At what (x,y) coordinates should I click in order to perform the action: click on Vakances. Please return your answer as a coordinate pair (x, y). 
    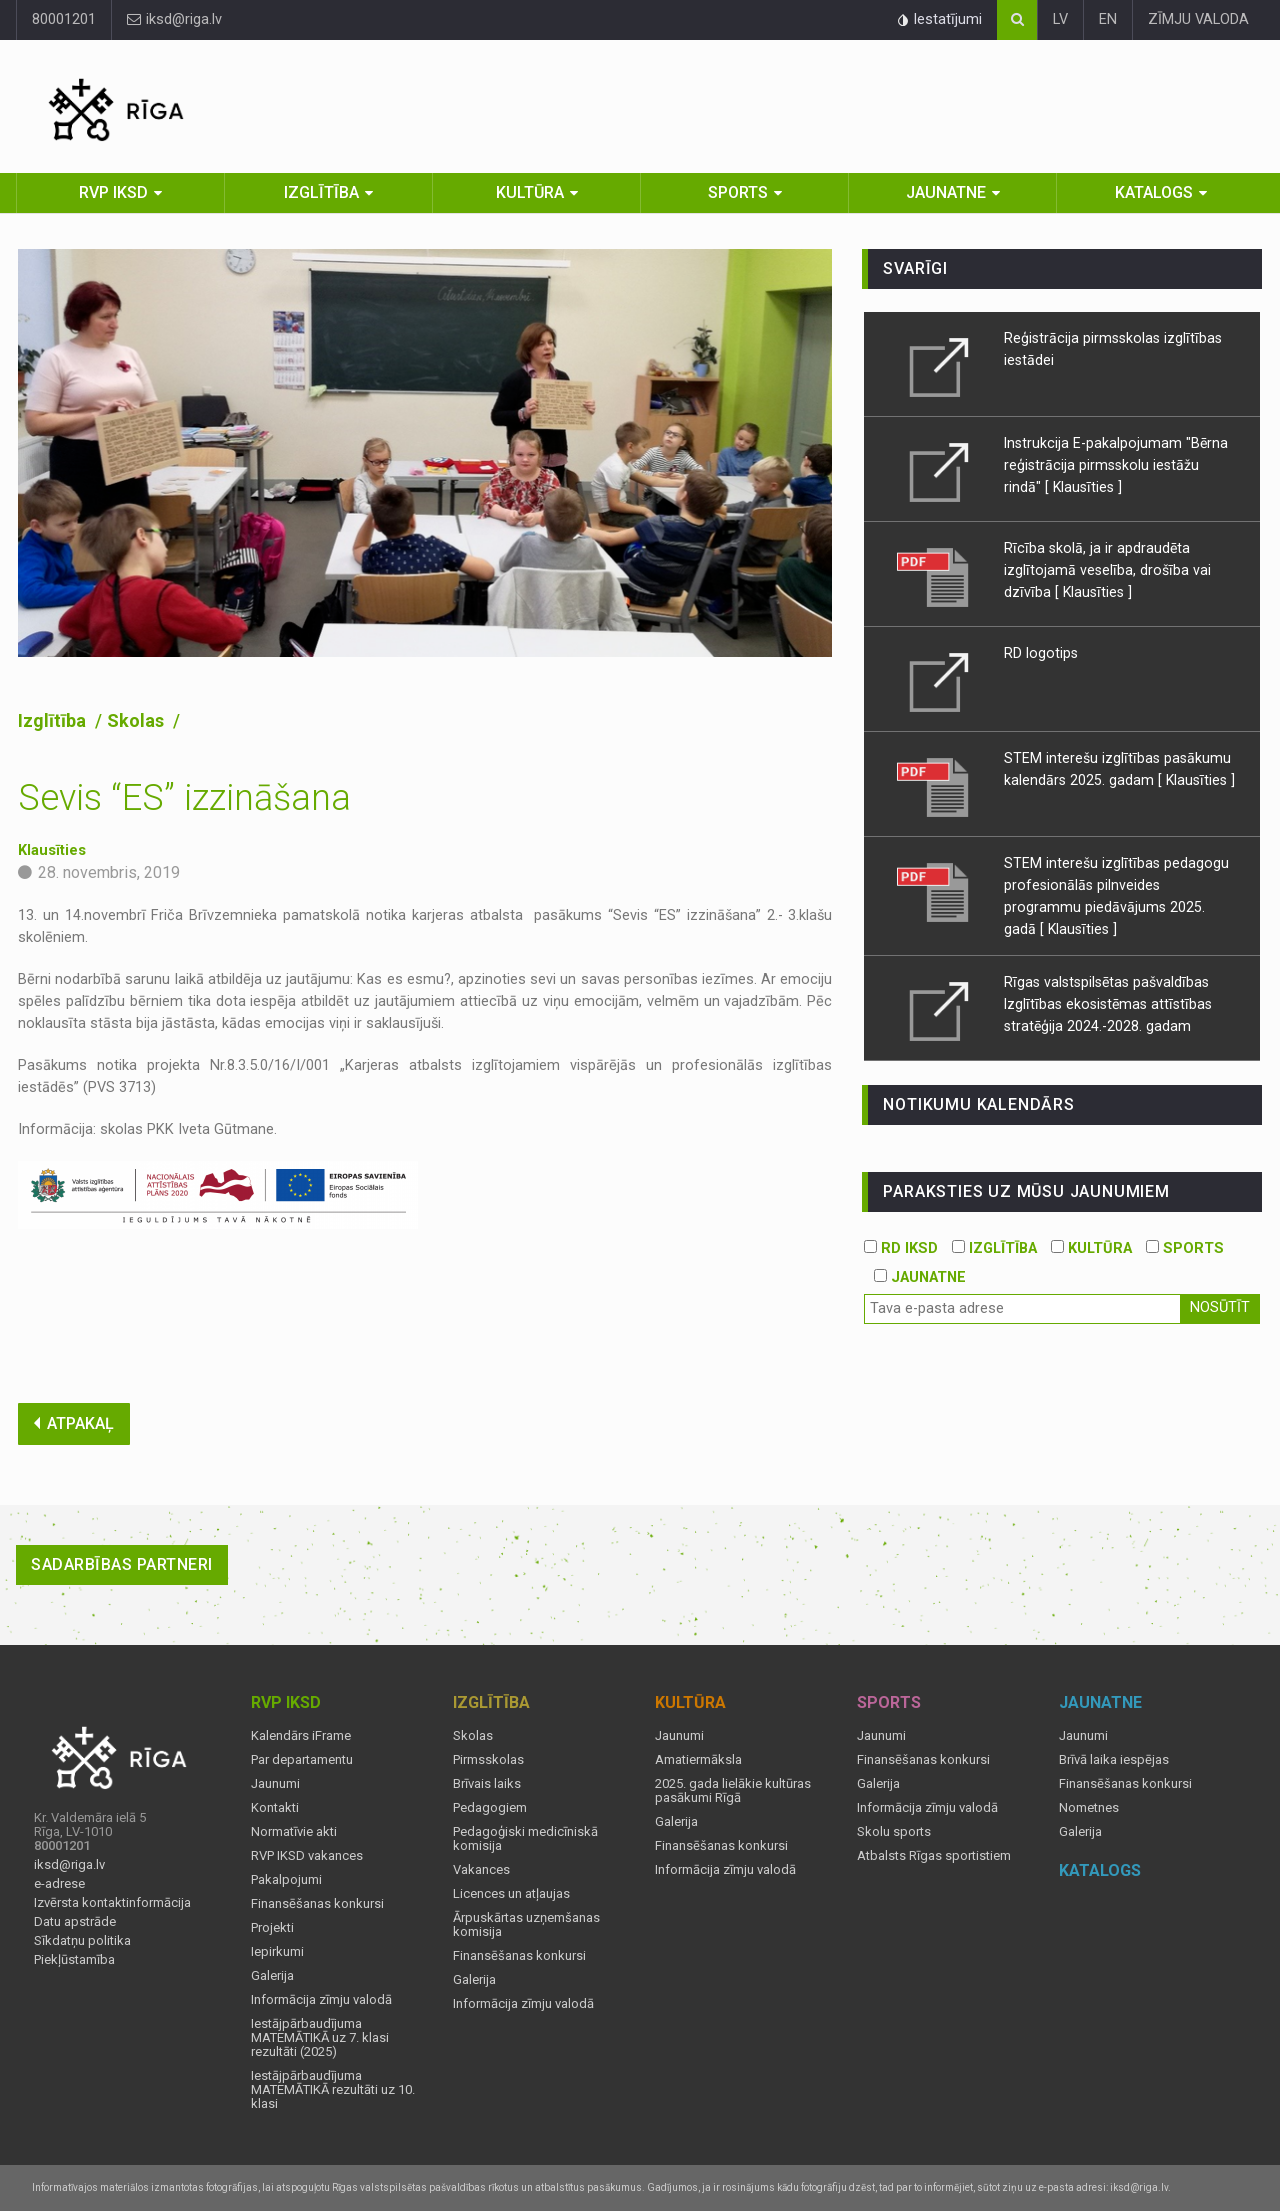
    Looking at the image, I should click on (481, 1870).